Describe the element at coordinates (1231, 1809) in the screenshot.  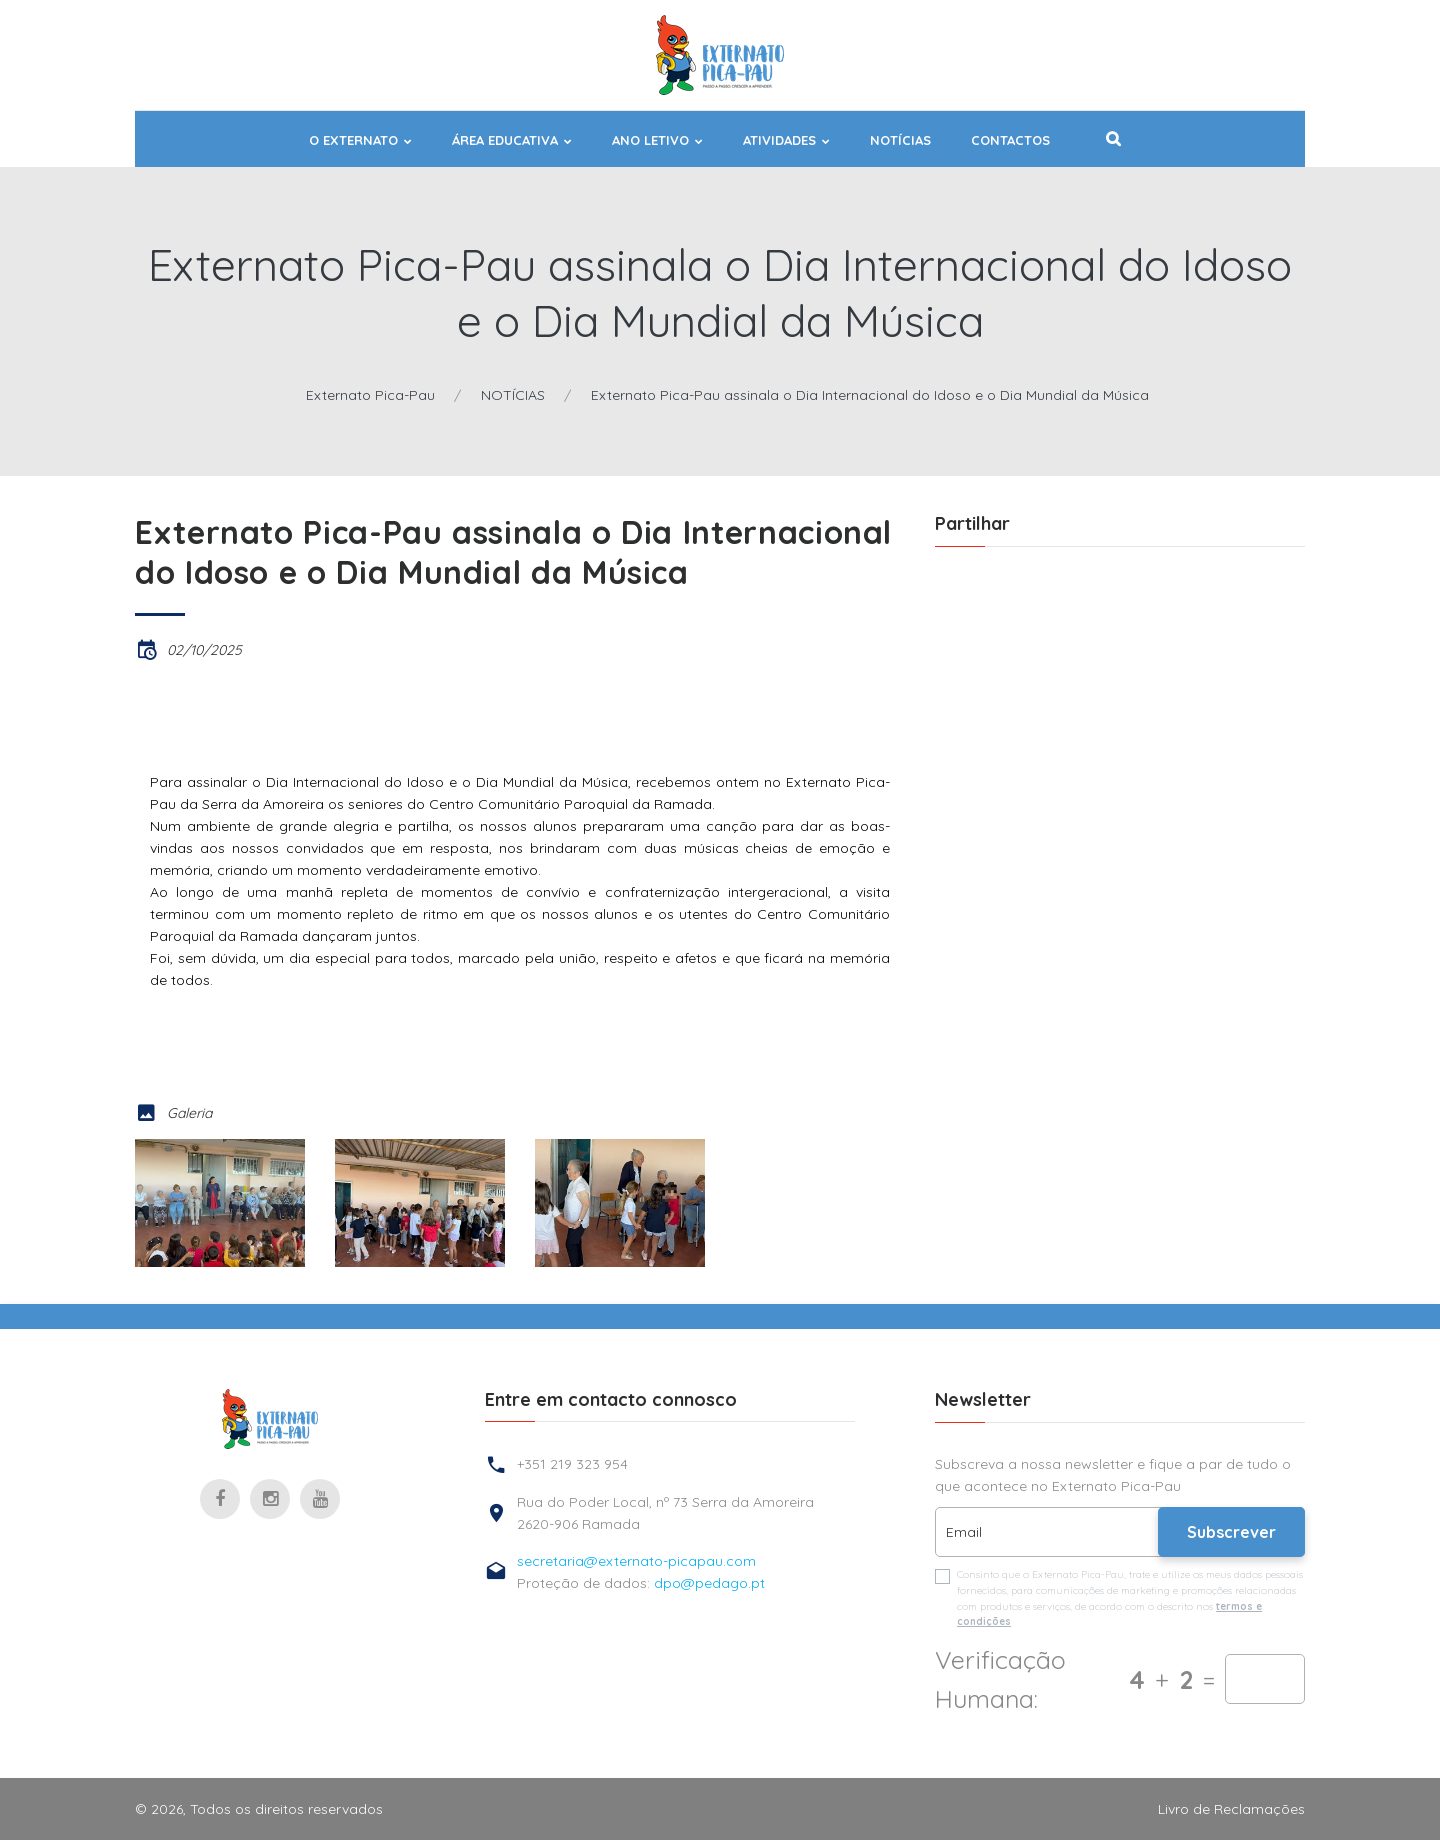
I see `Livro de Reclamações` at that location.